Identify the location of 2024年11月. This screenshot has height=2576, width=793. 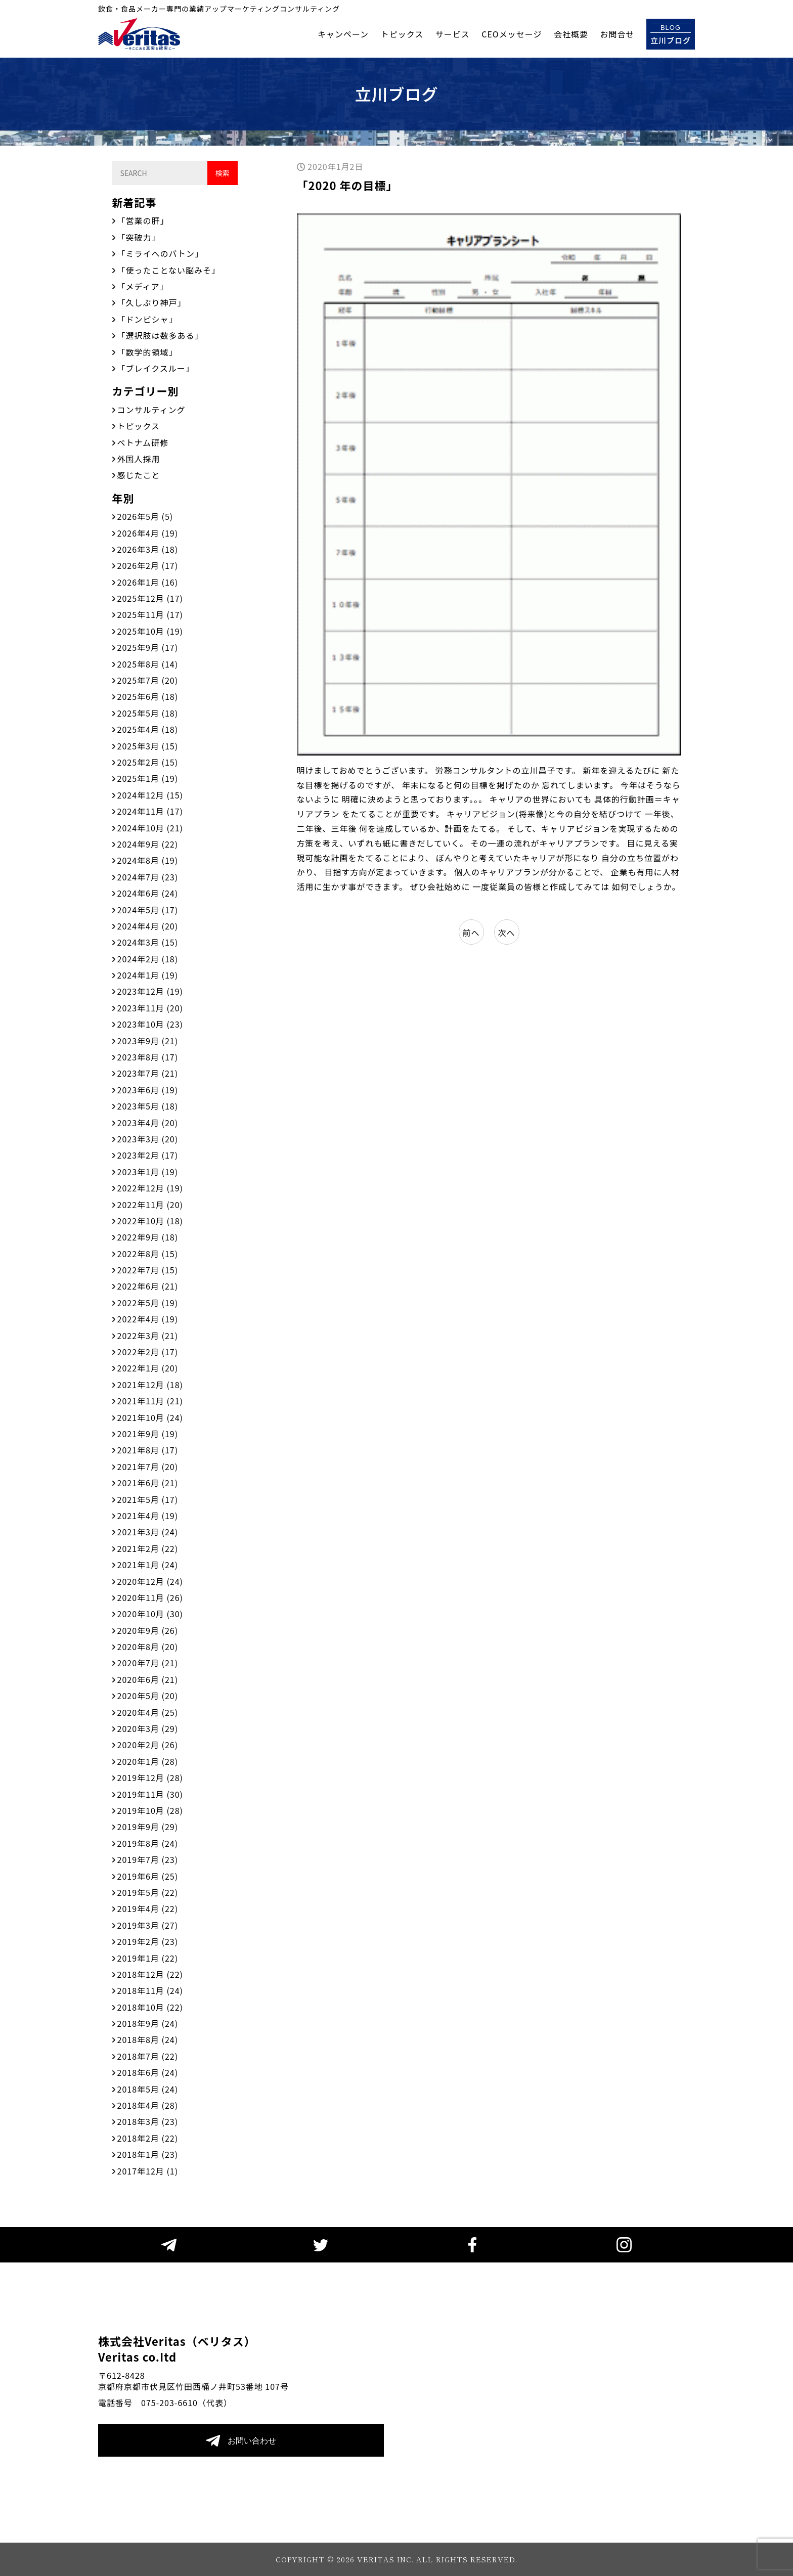
(150, 811).